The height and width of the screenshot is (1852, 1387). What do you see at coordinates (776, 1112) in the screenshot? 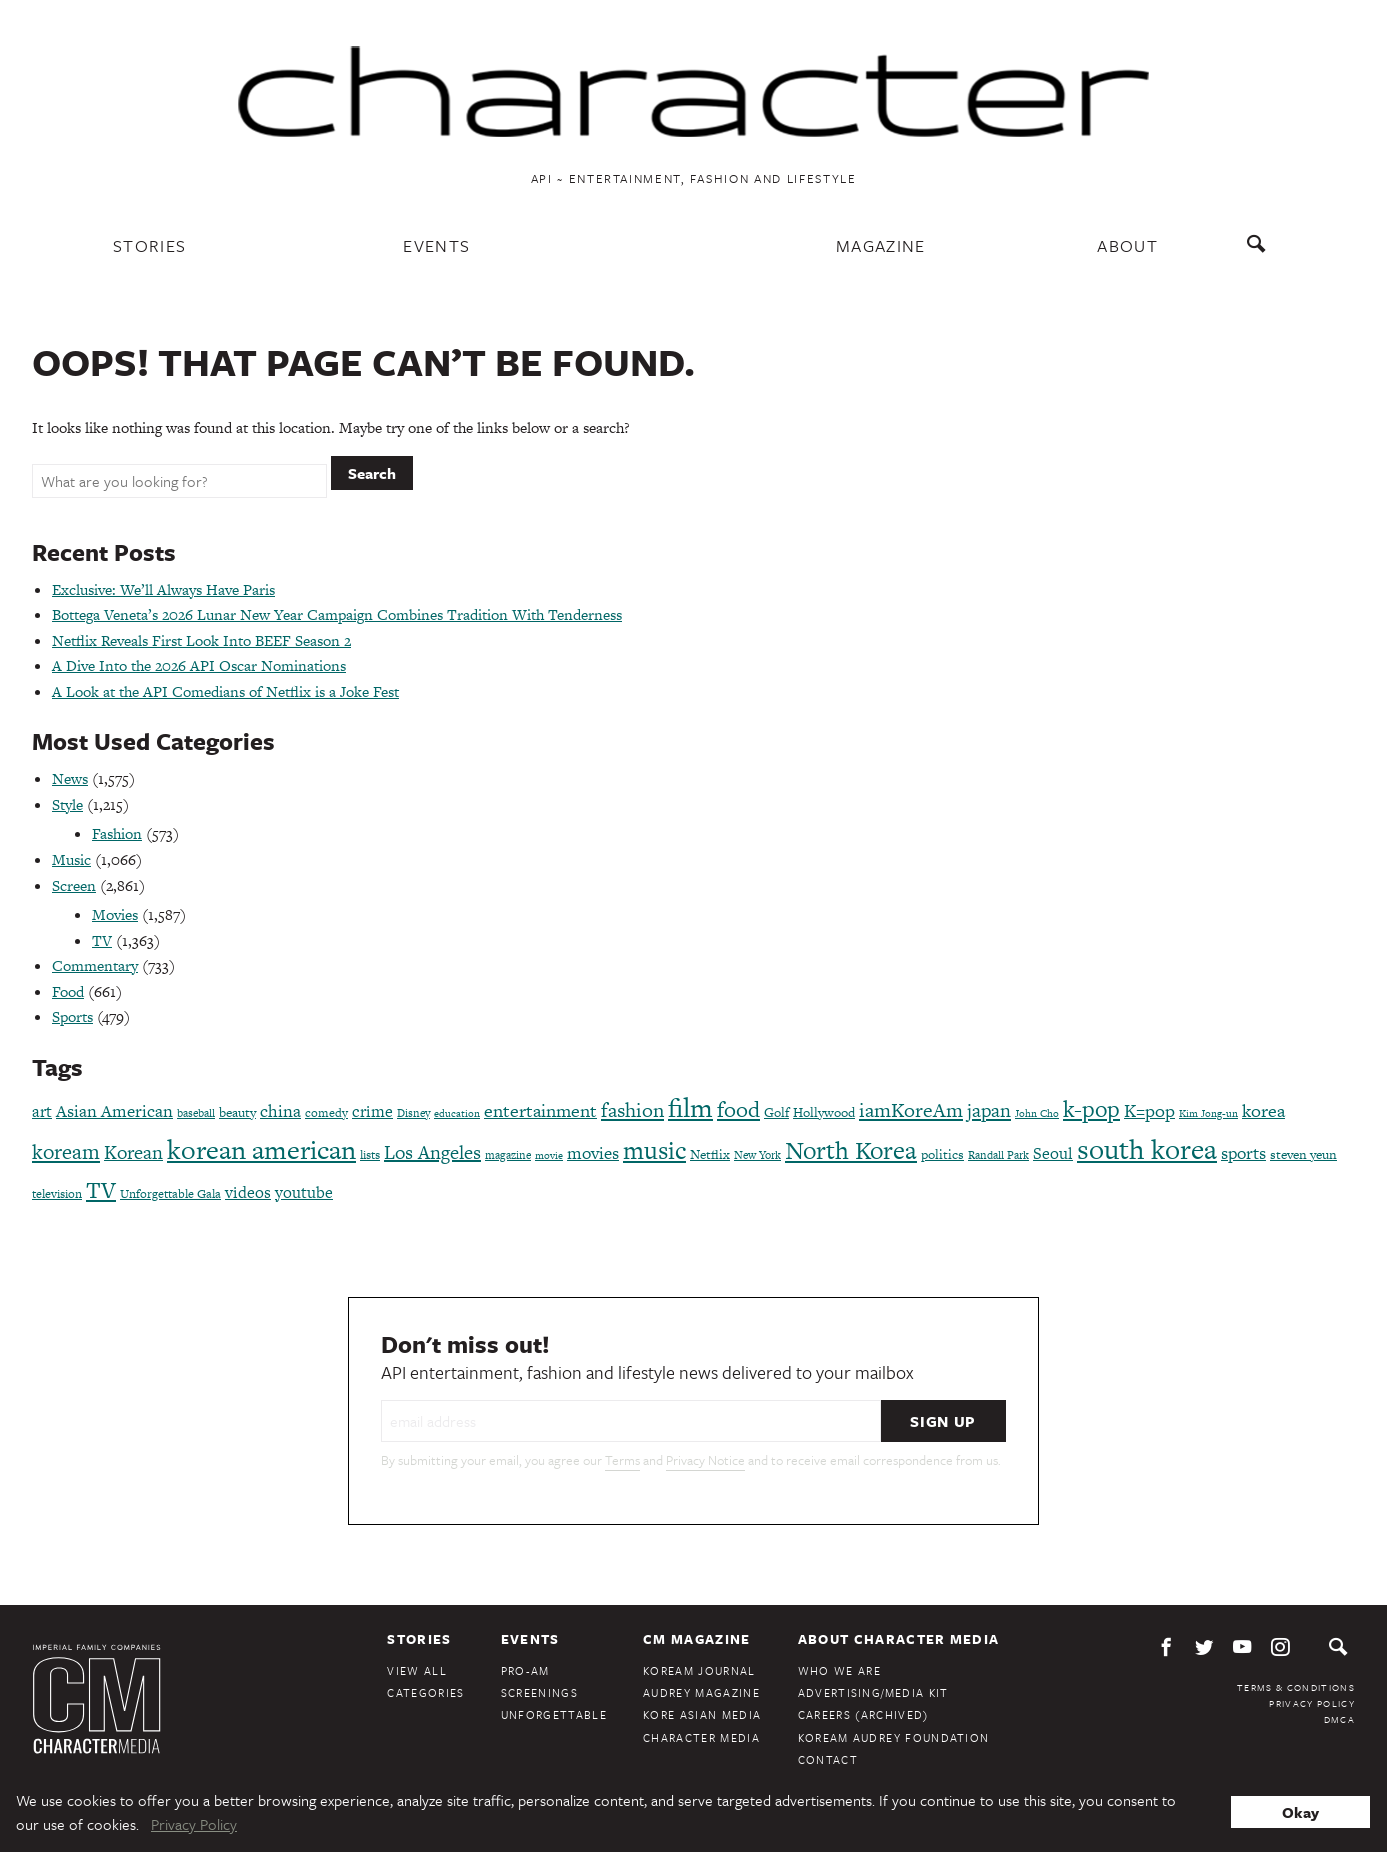
I see `Golf [Golf (86 items)]` at bounding box center [776, 1112].